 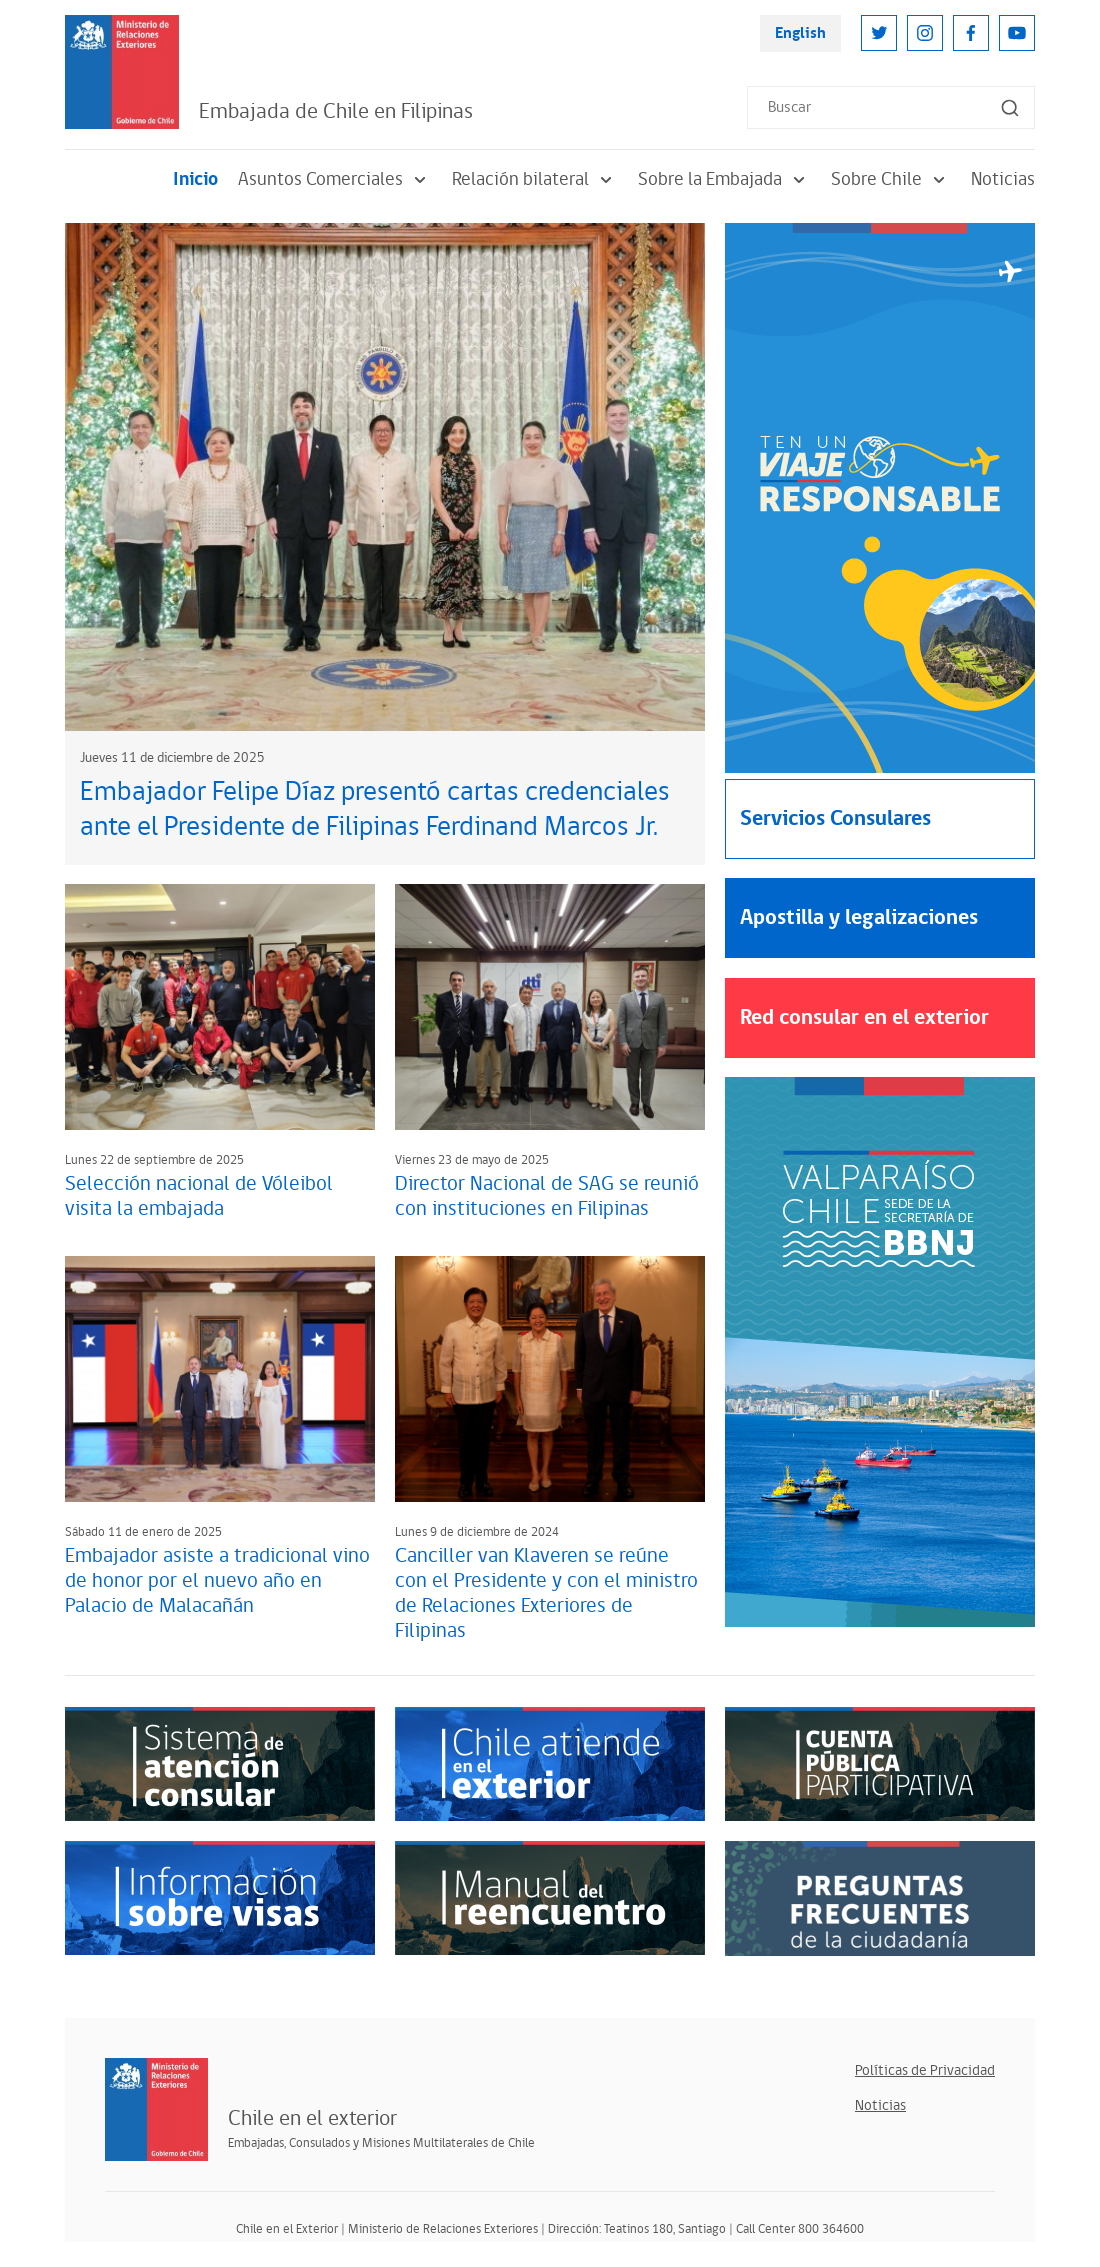 I want to click on Embajador Felipe Díaz presentó cartas credenciales ante el Presidente de Filipinas Ferdinand Marcos Jr., so click(x=375, y=809).